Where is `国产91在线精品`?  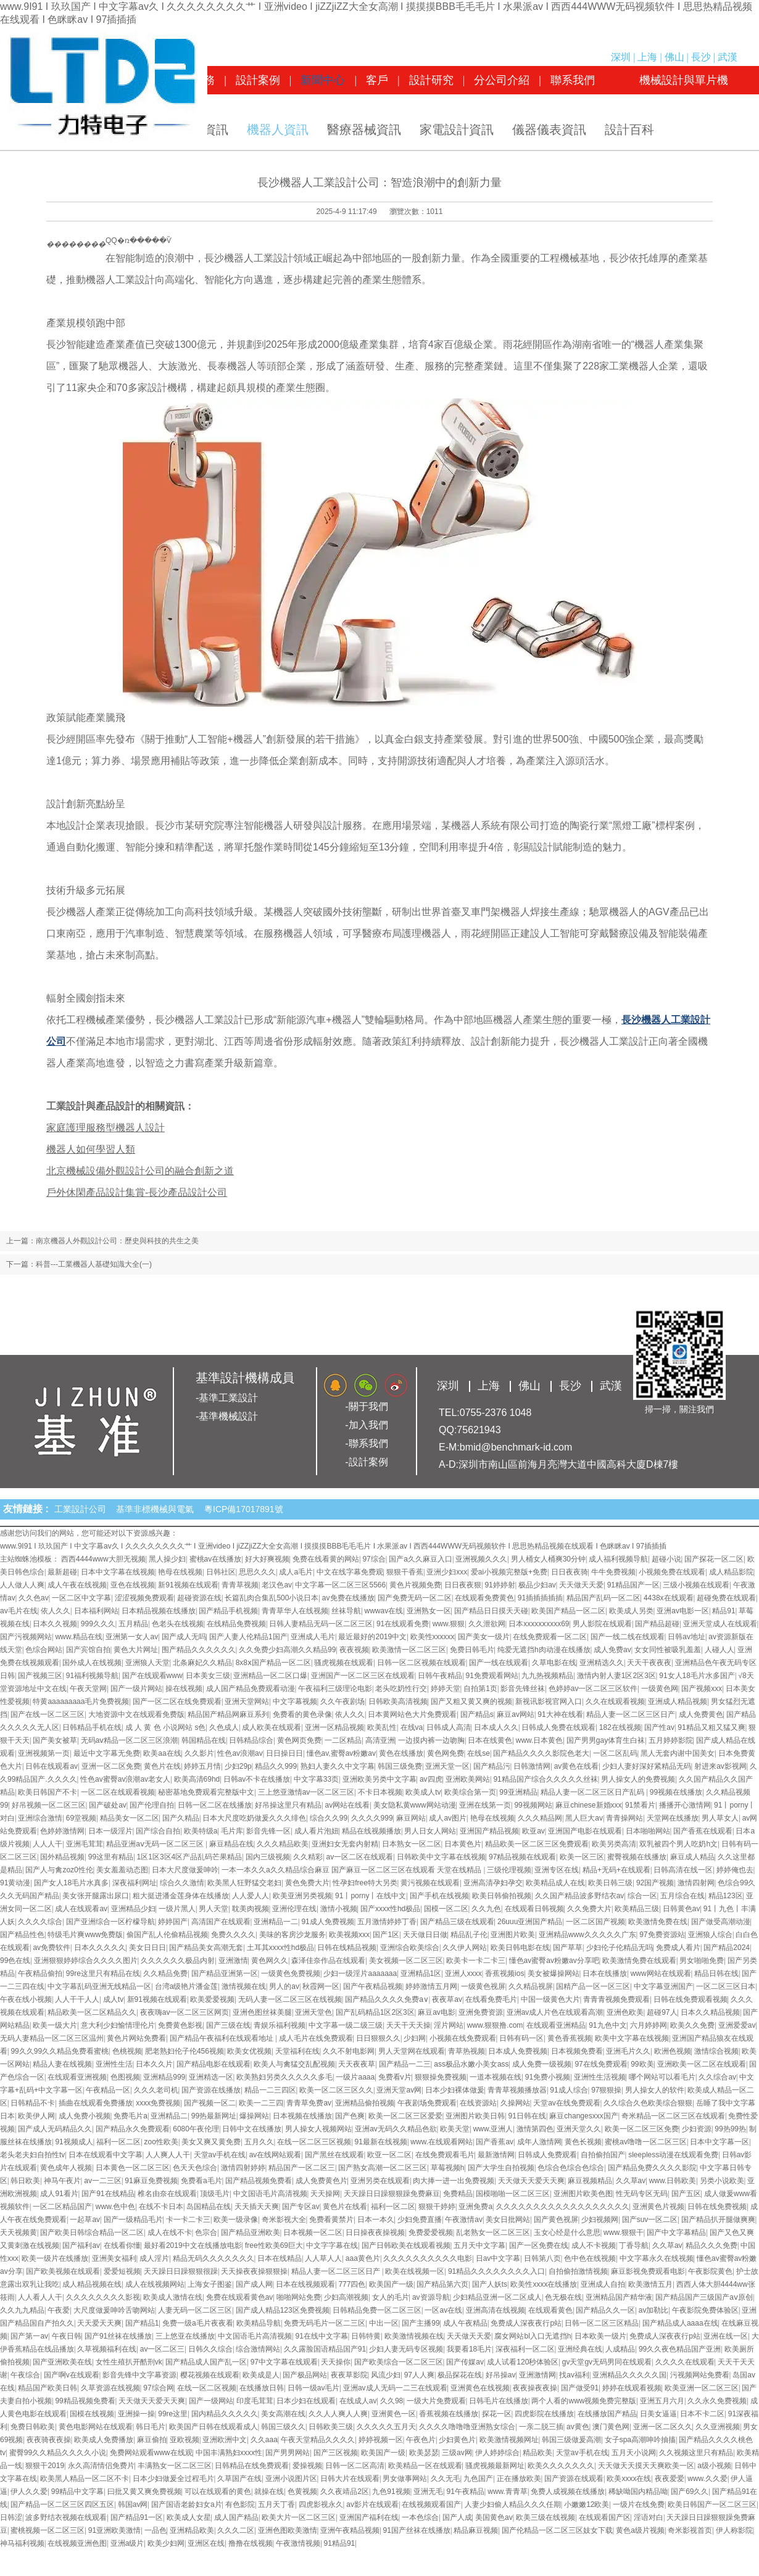 国产91在线精品 is located at coordinates (107, 2193).